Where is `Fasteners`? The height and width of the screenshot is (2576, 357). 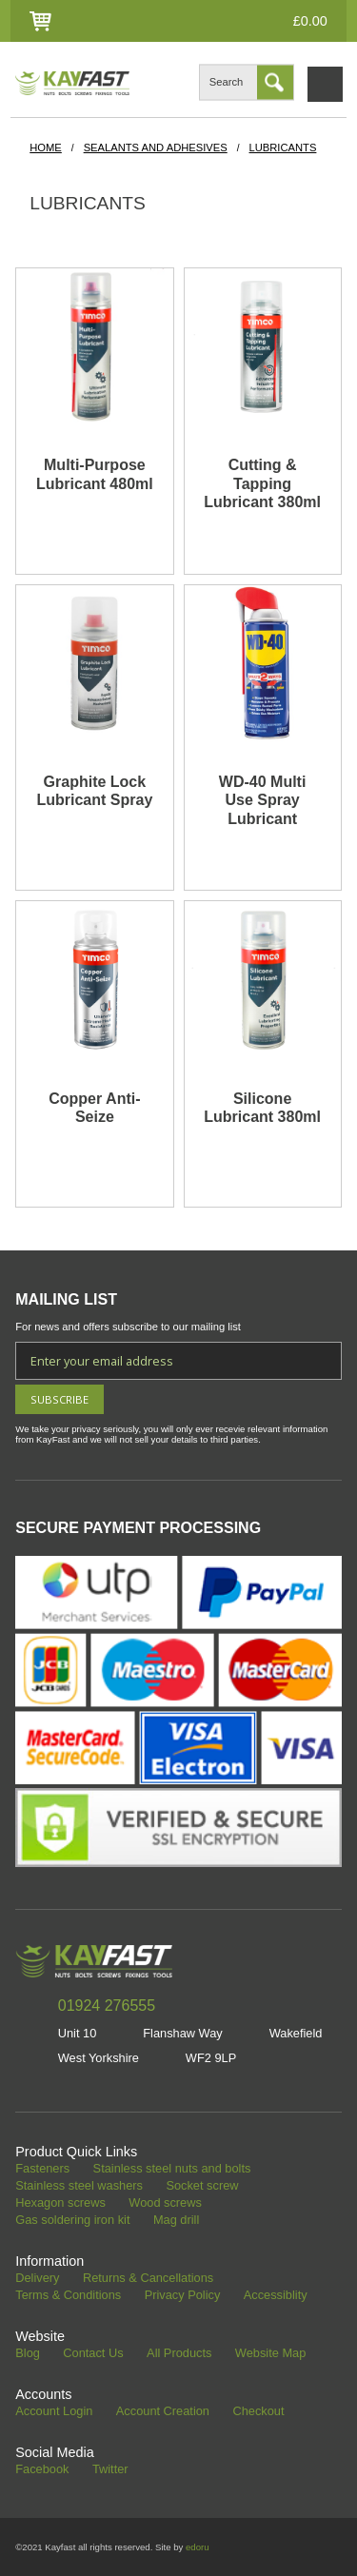 Fasteners is located at coordinates (42, 2169).